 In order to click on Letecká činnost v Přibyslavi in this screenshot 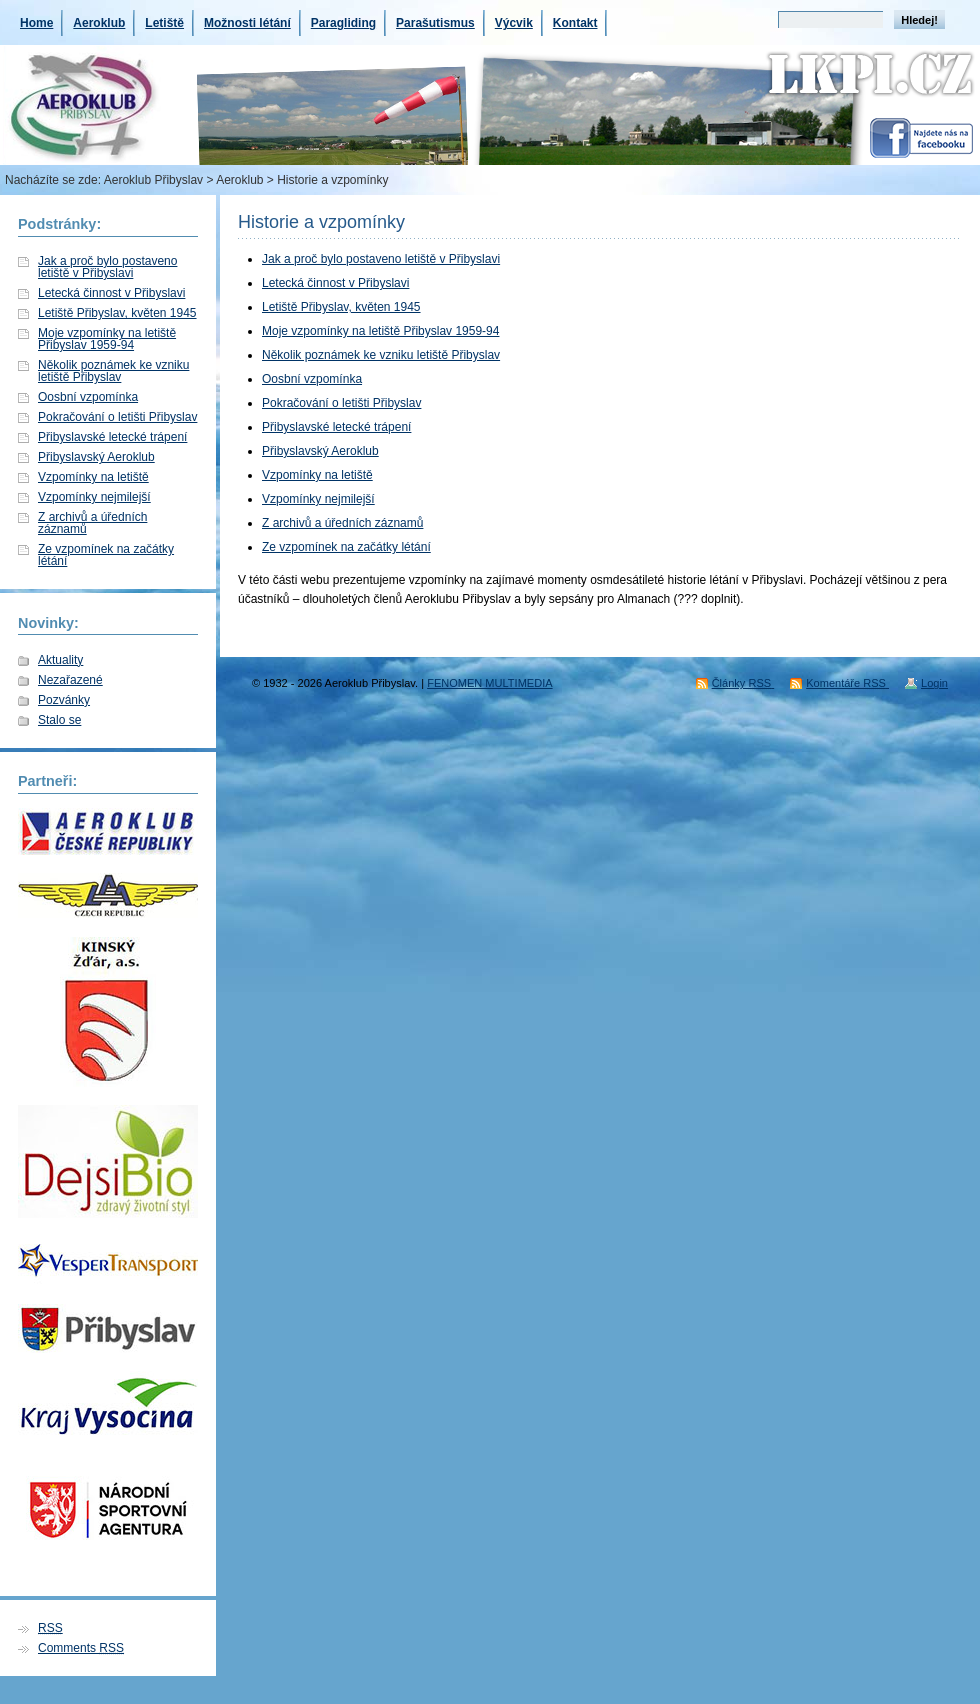, I will do `click(111, 293)`.